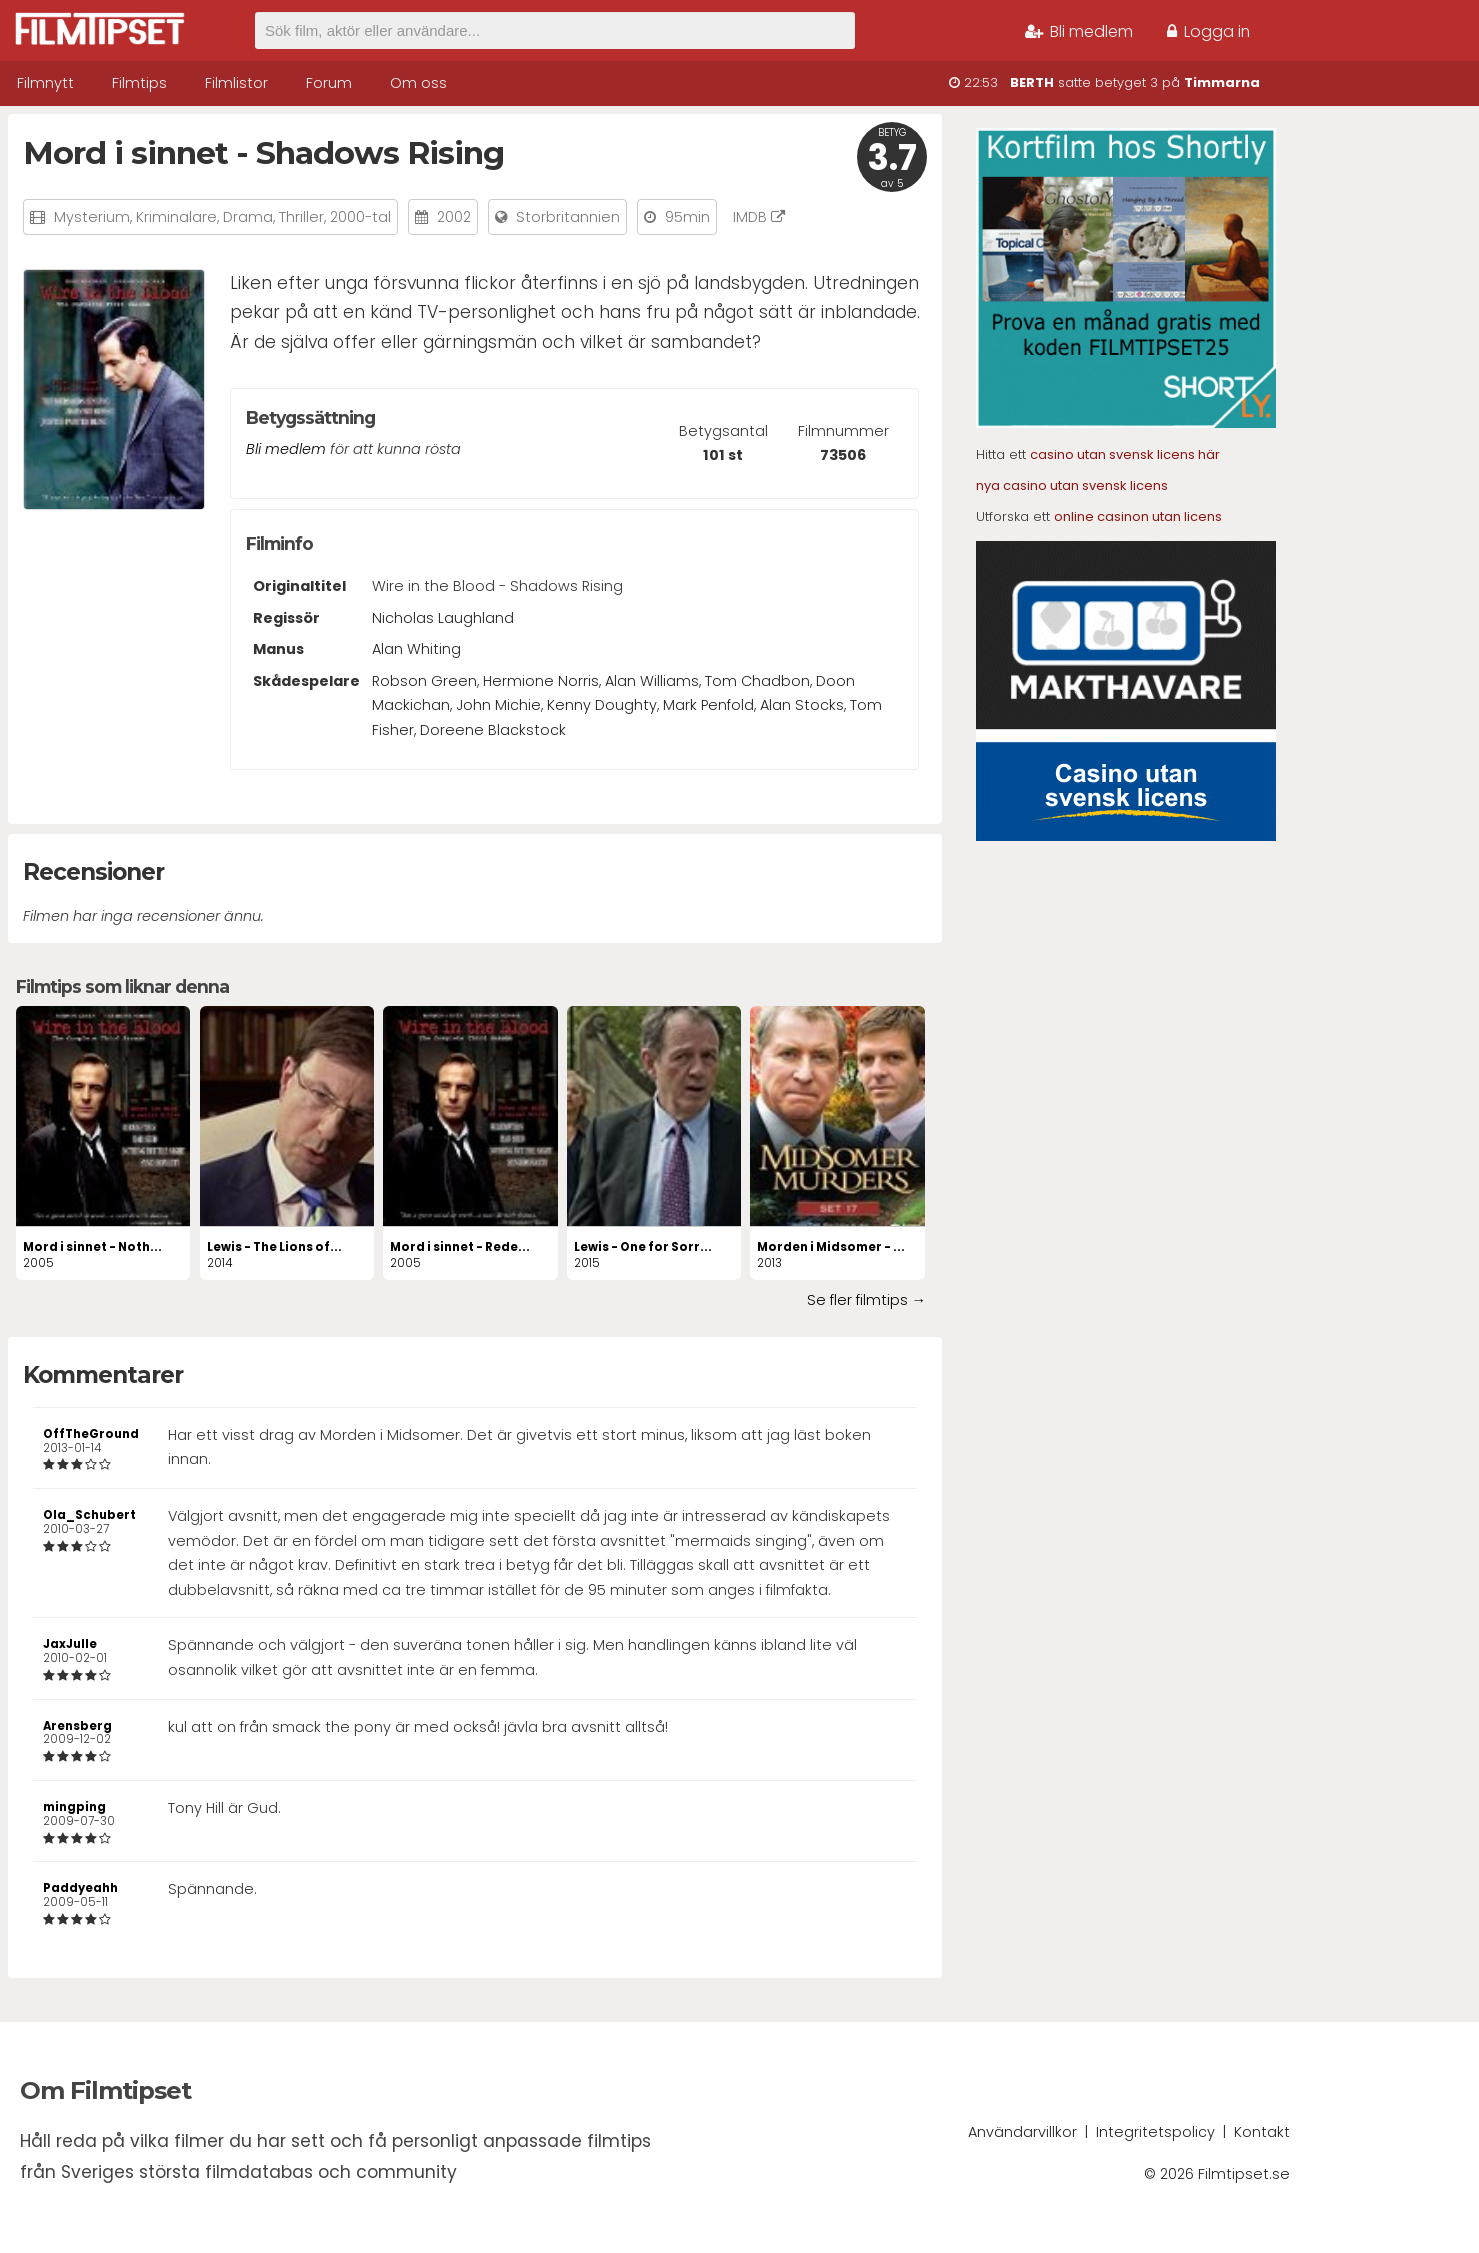 Image resolution: width=1479 pixels, height=2253 pixels. I want to click on Mysterium, so click(92, 217).